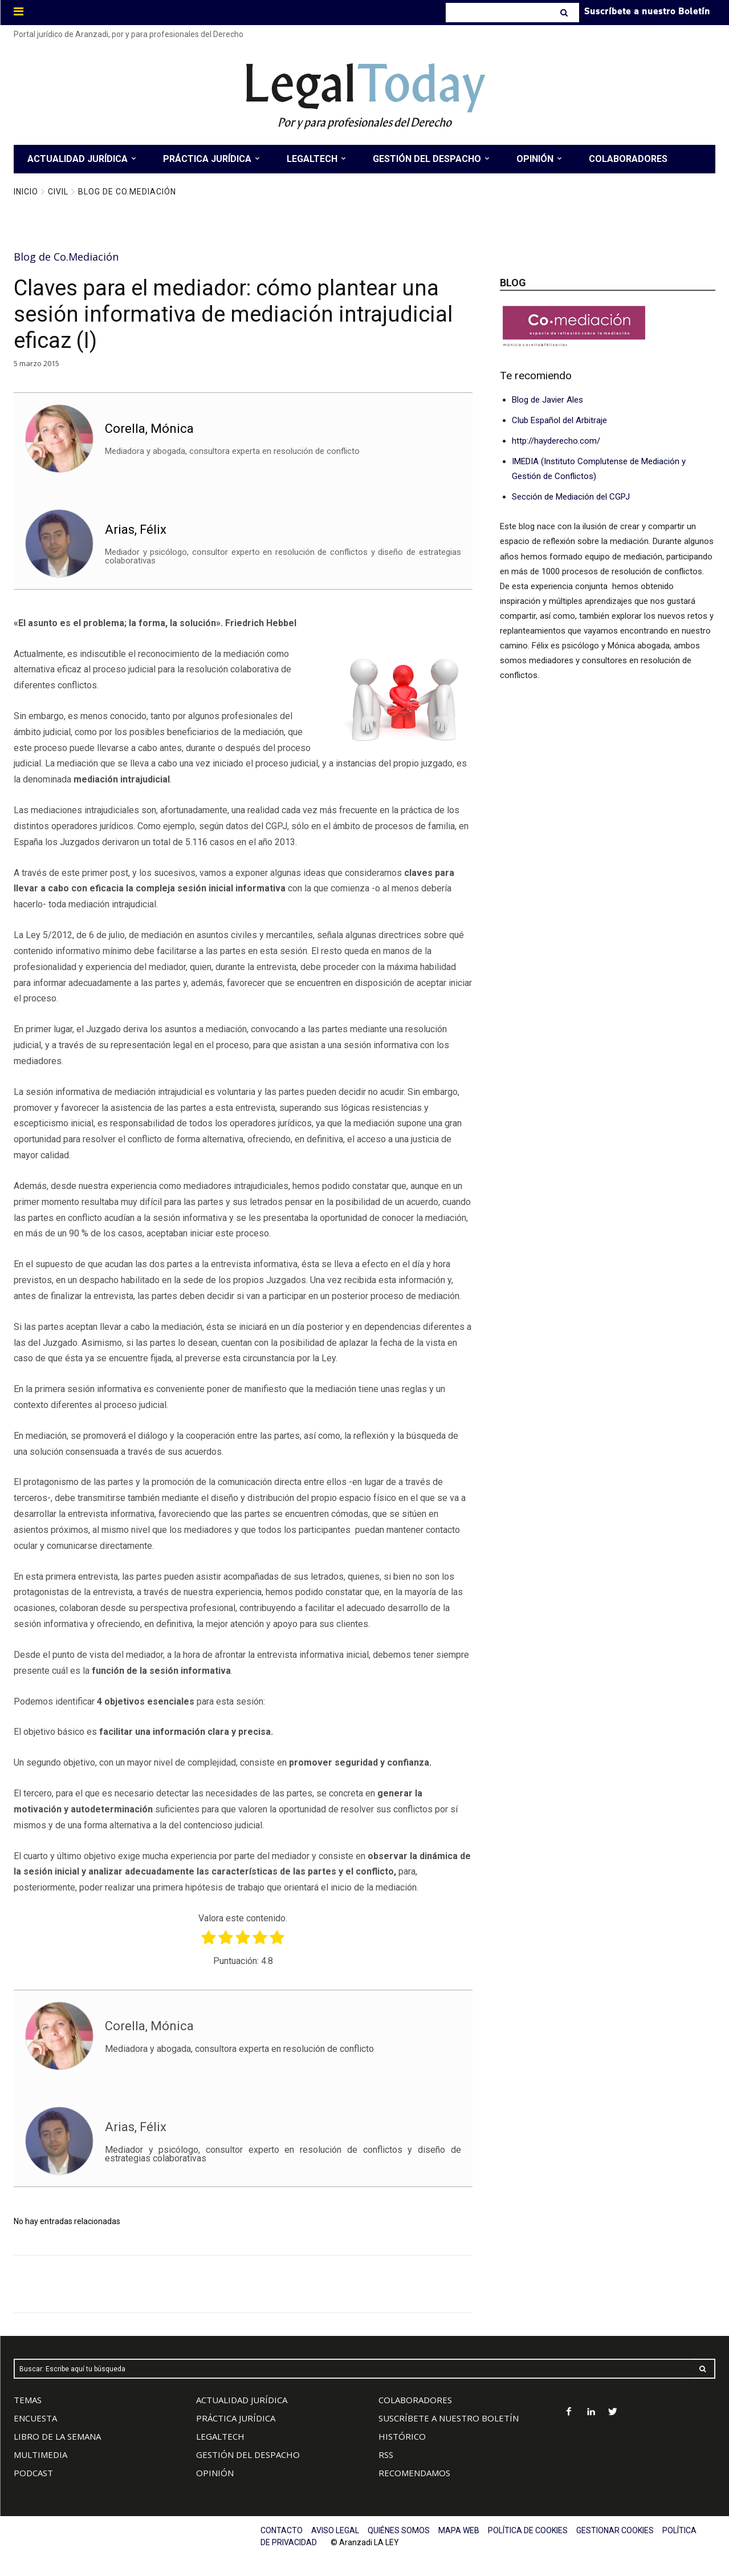  What do you see at coordinates (28, 2399) in the screenshot?
I see `TEMAS` at bounding box center [28, 2399].